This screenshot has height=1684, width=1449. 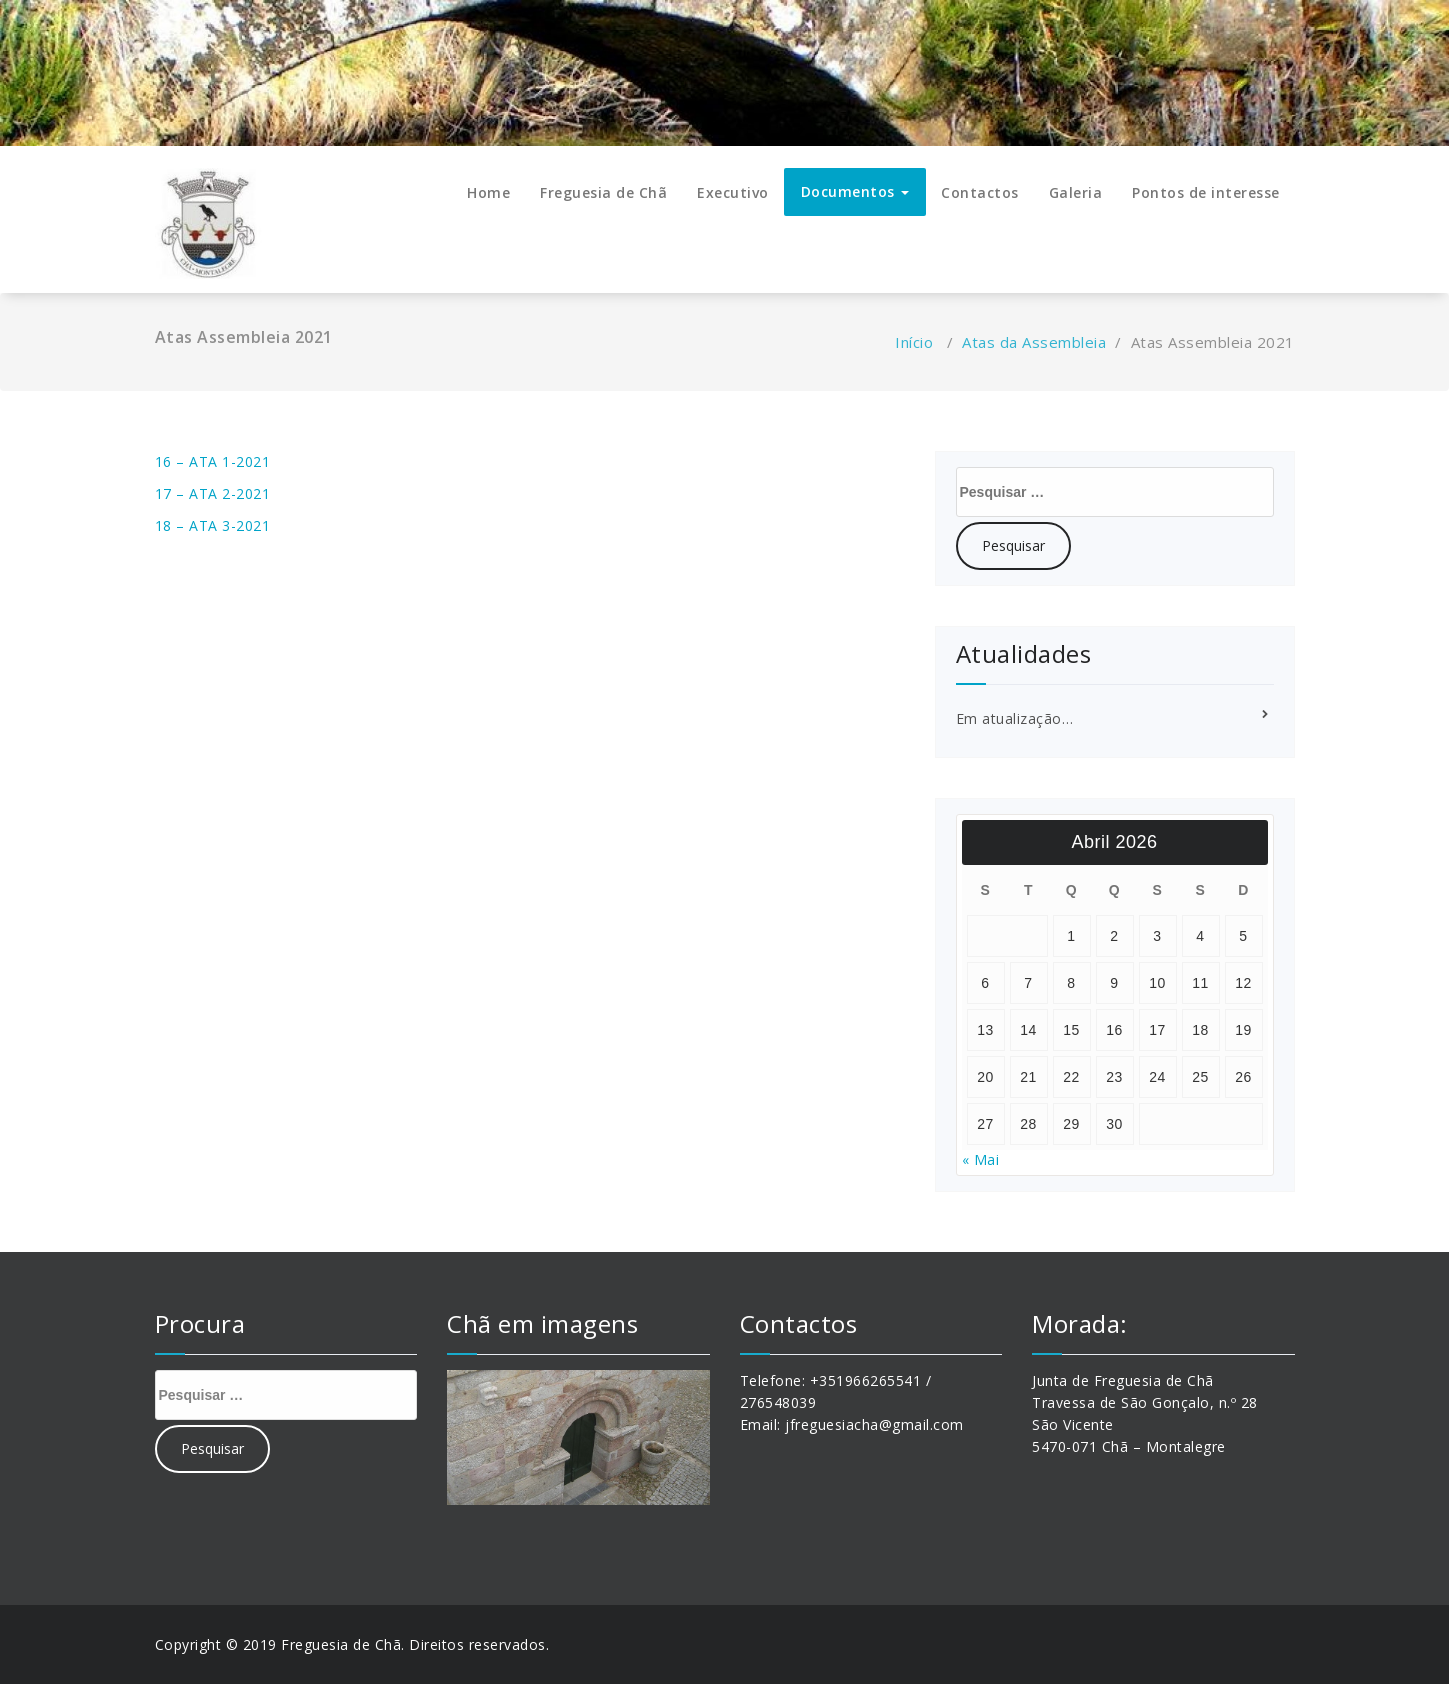 What do you see at coordinates (1076, 192) in the screenshot?
I see `Galeria` at bounding box center [1076, 192].